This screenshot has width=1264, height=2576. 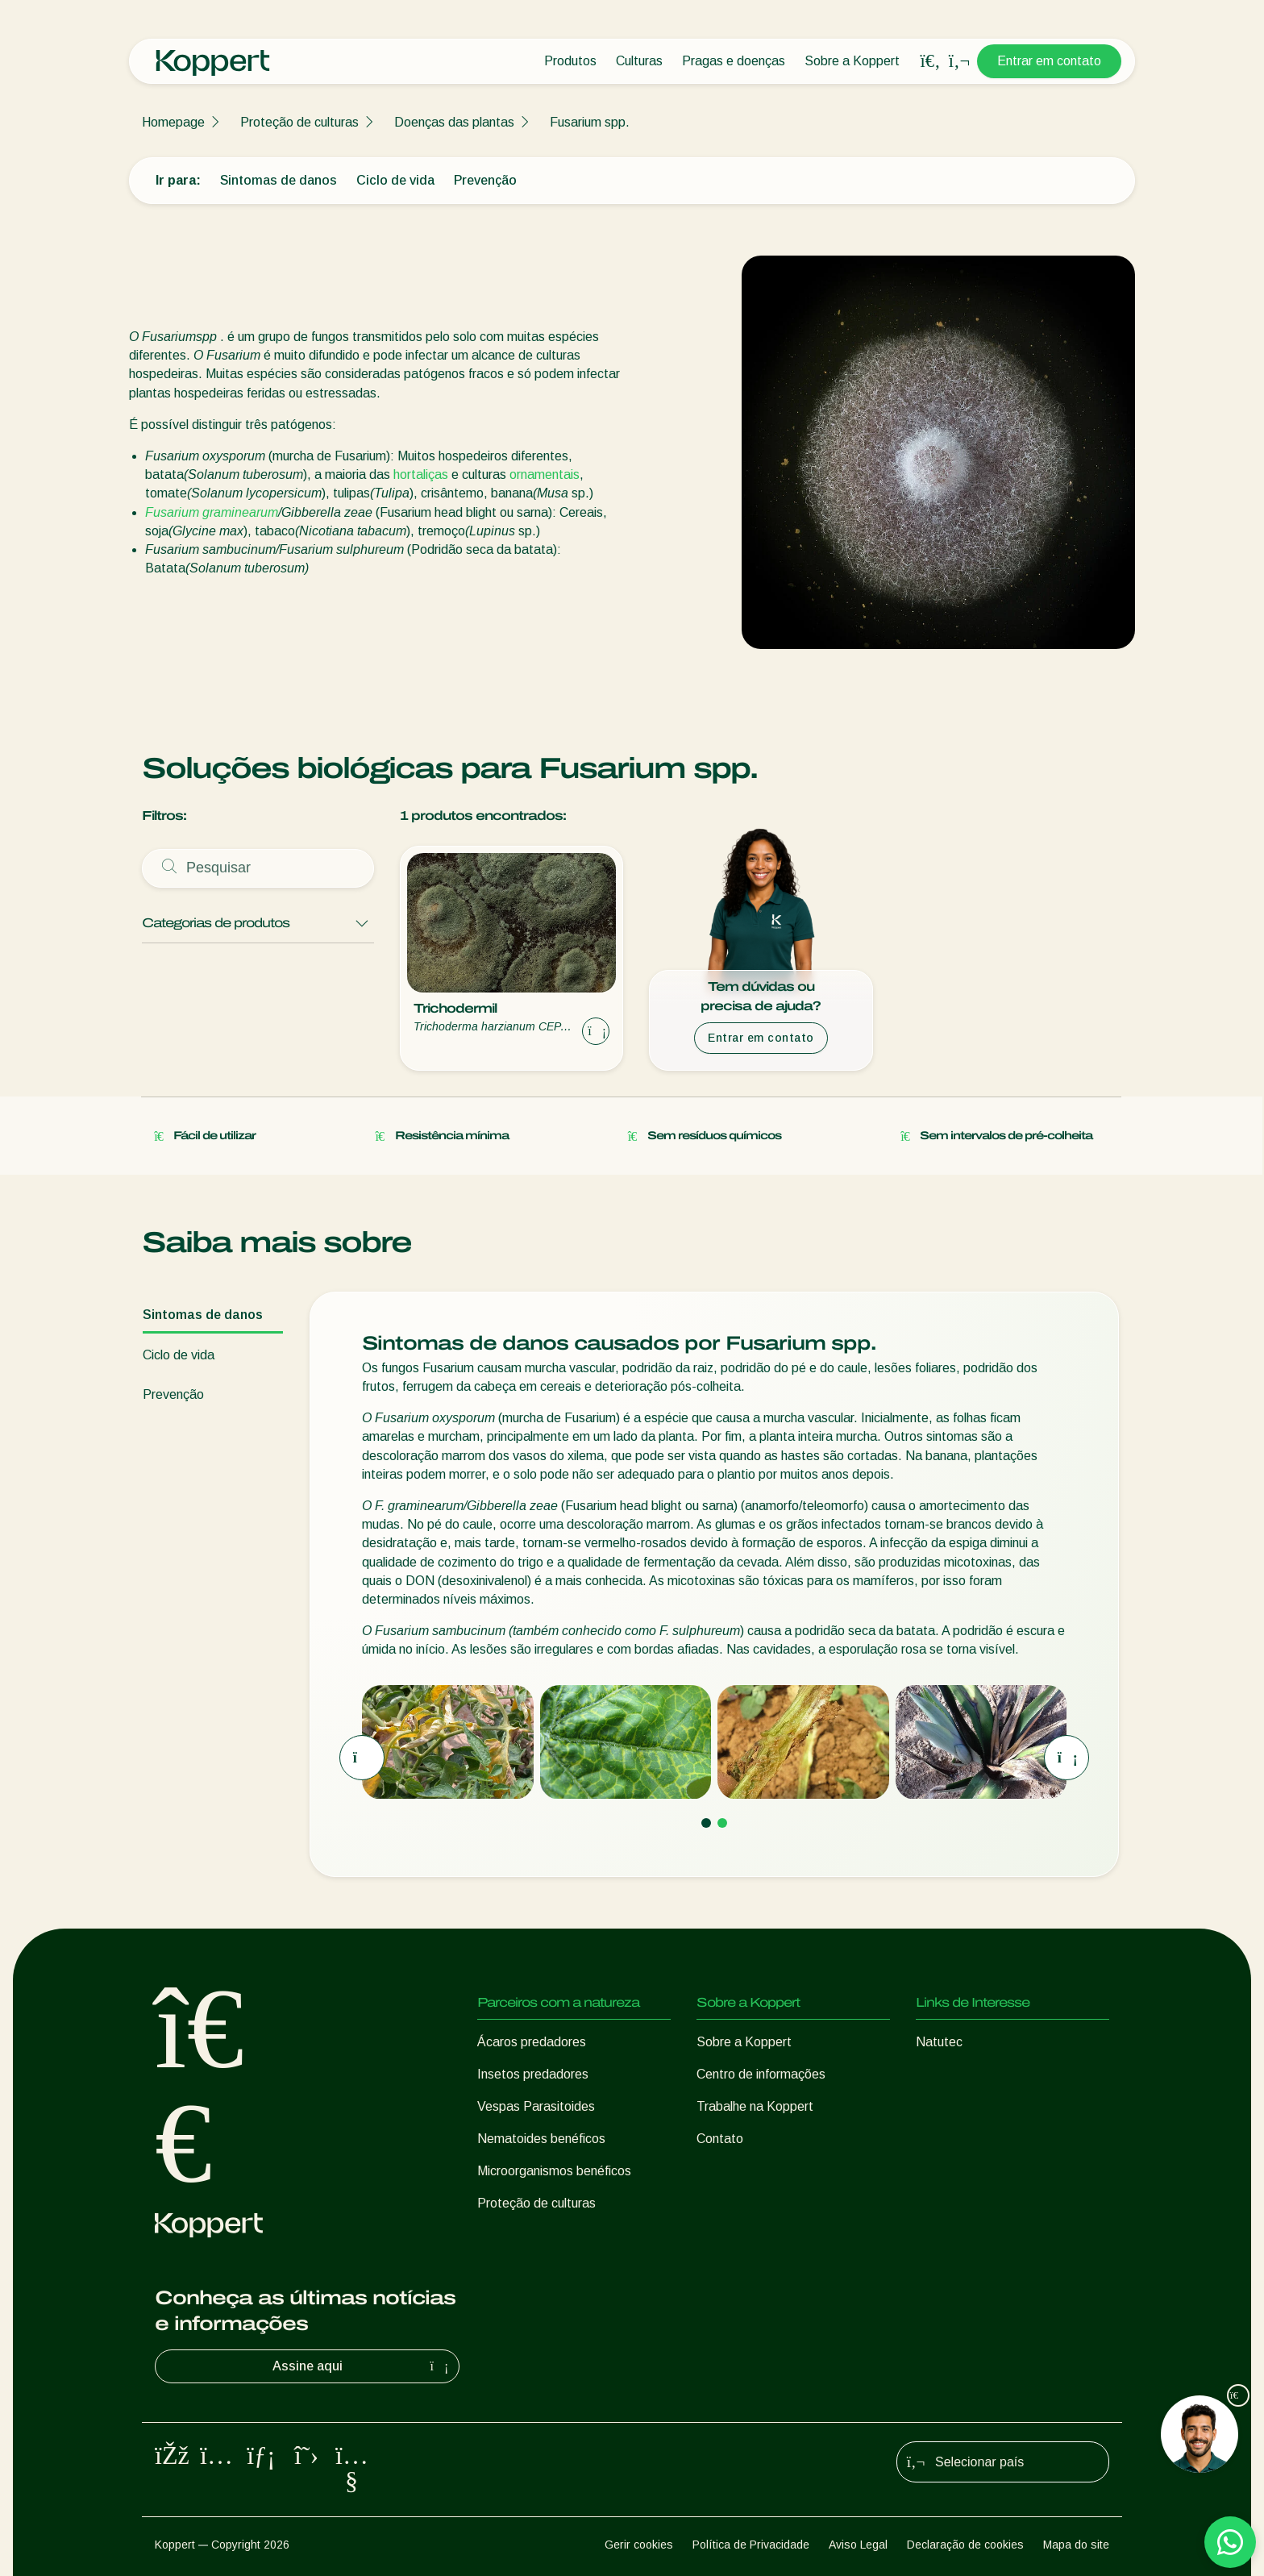 I want to click on Fusarium graminearum, so click(x=211, y=512).